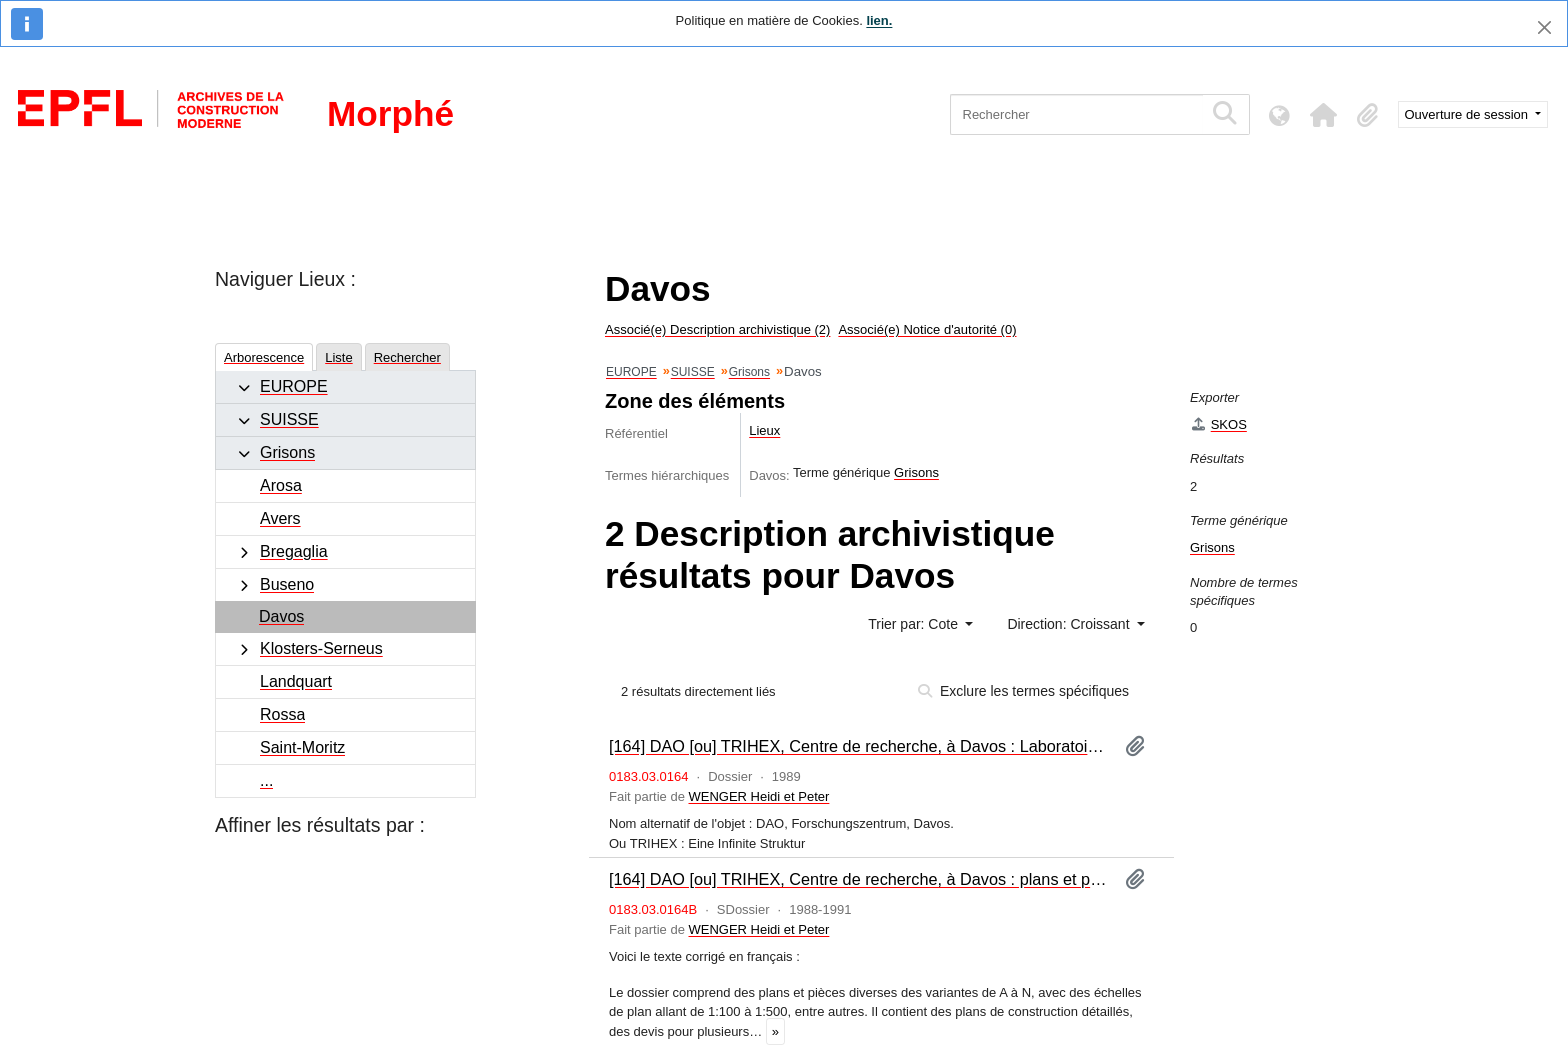 Image resolution: width=1568 pixels, height=1061 pixels. I want to click on [button], so click(1324, 115).